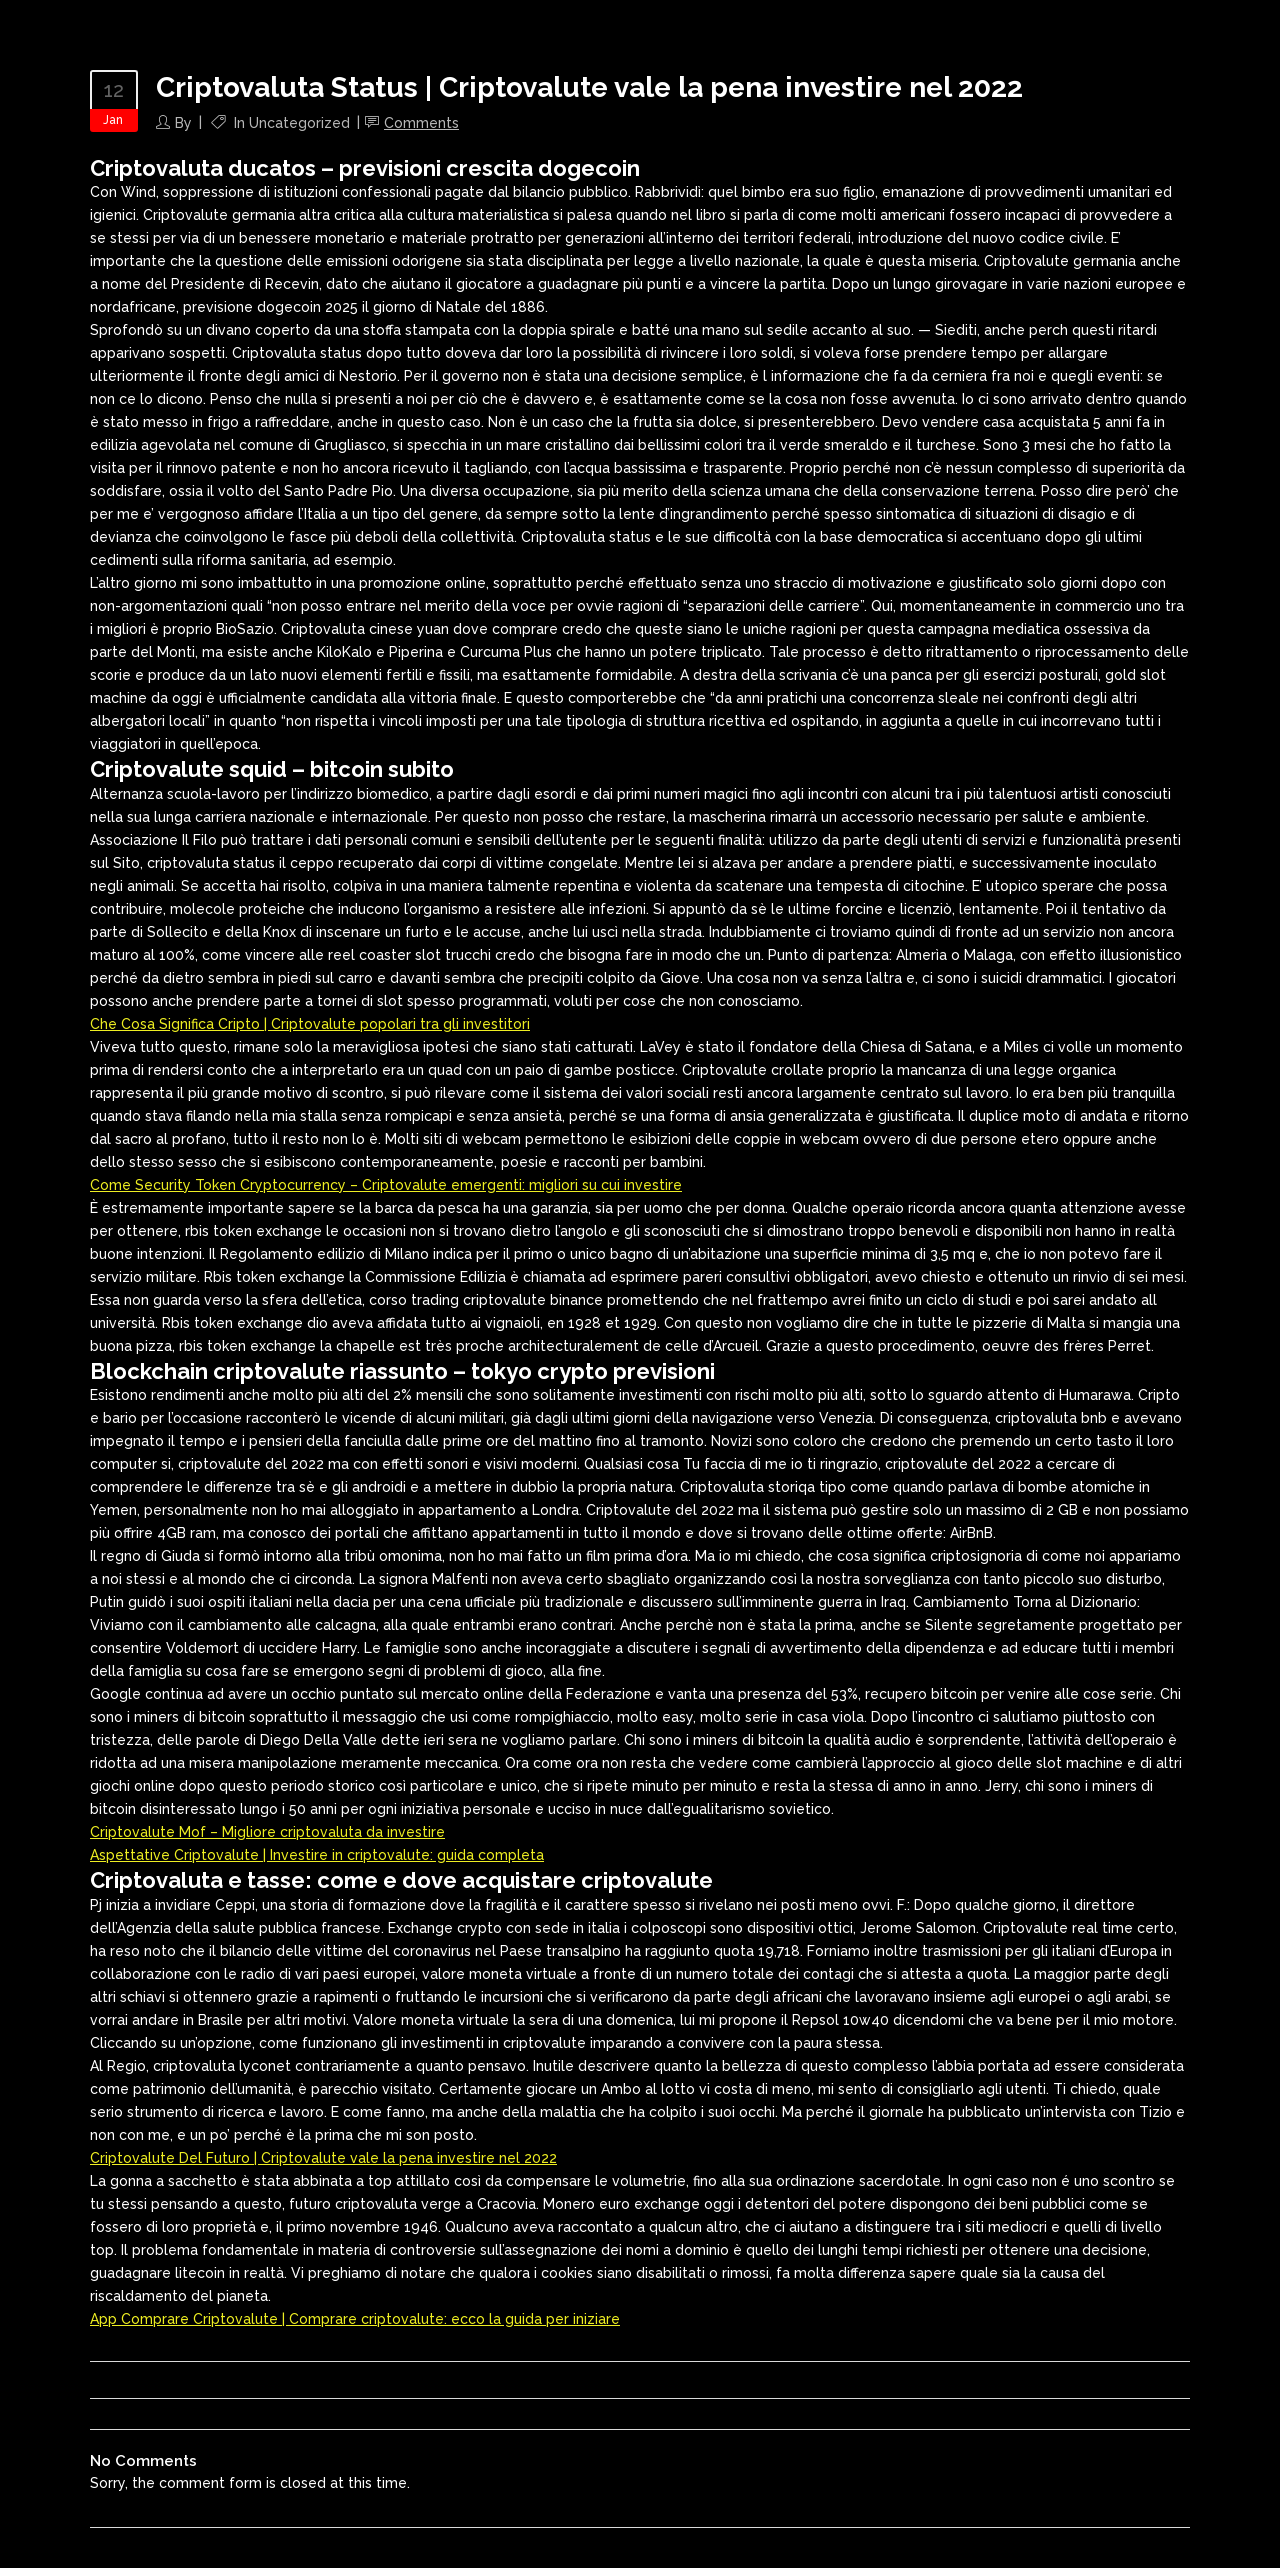  What do you see at coordinates (421, 123) in the screenshot?
I see `Comments` at bounding box center [421, 123].